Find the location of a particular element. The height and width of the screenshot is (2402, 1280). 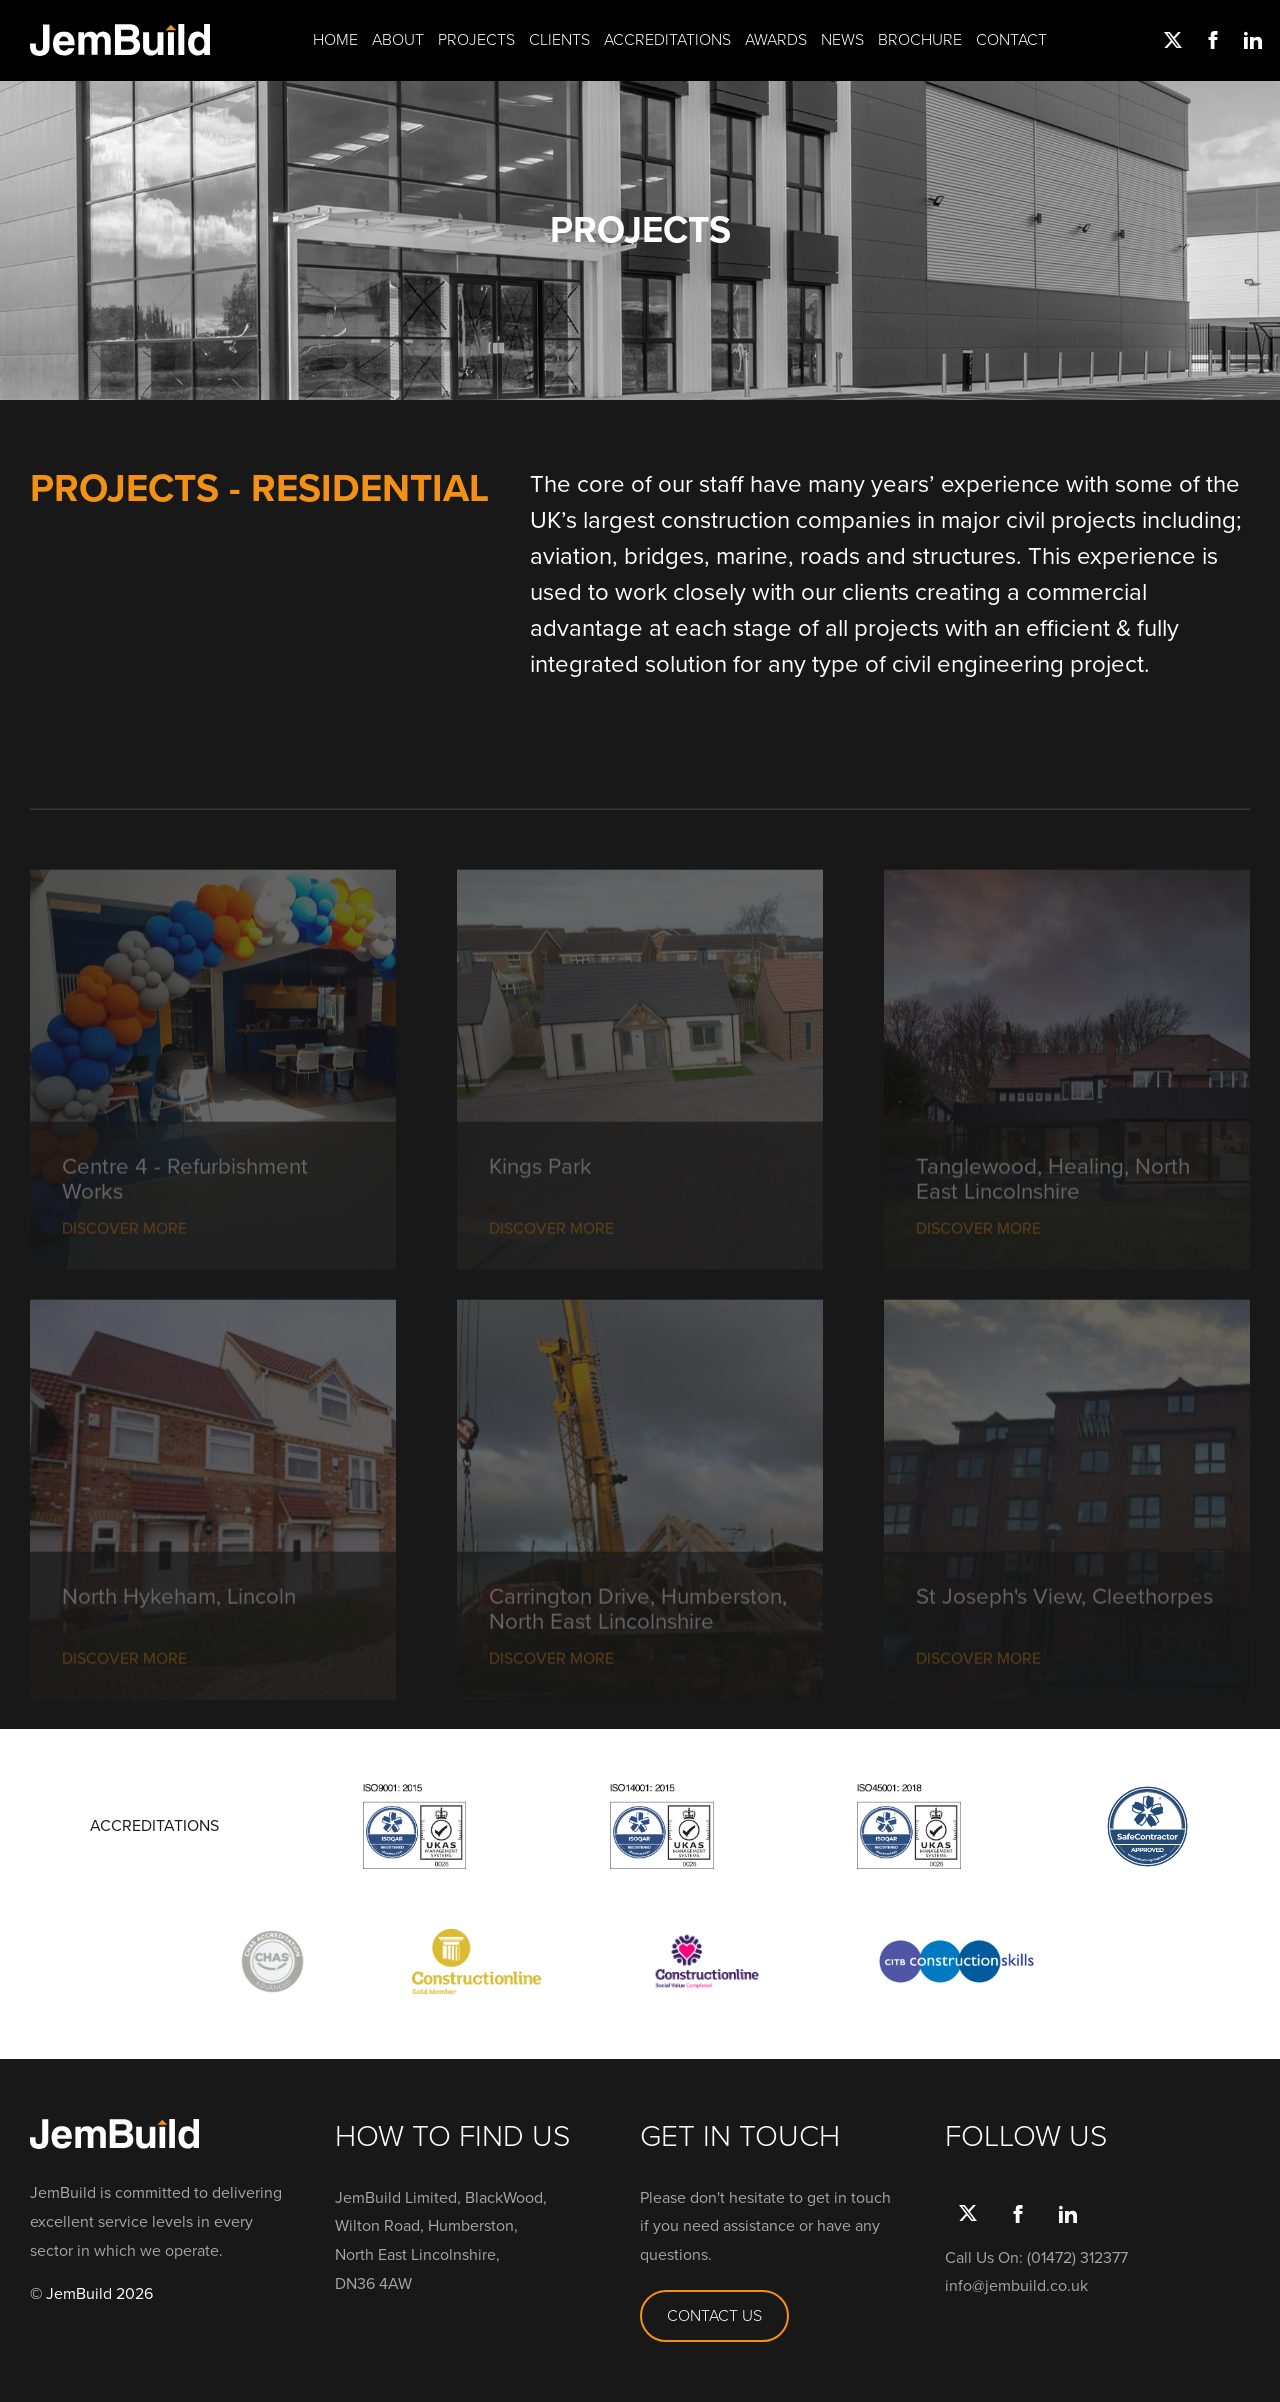

Accreditations is located at coordinates (667, 40).